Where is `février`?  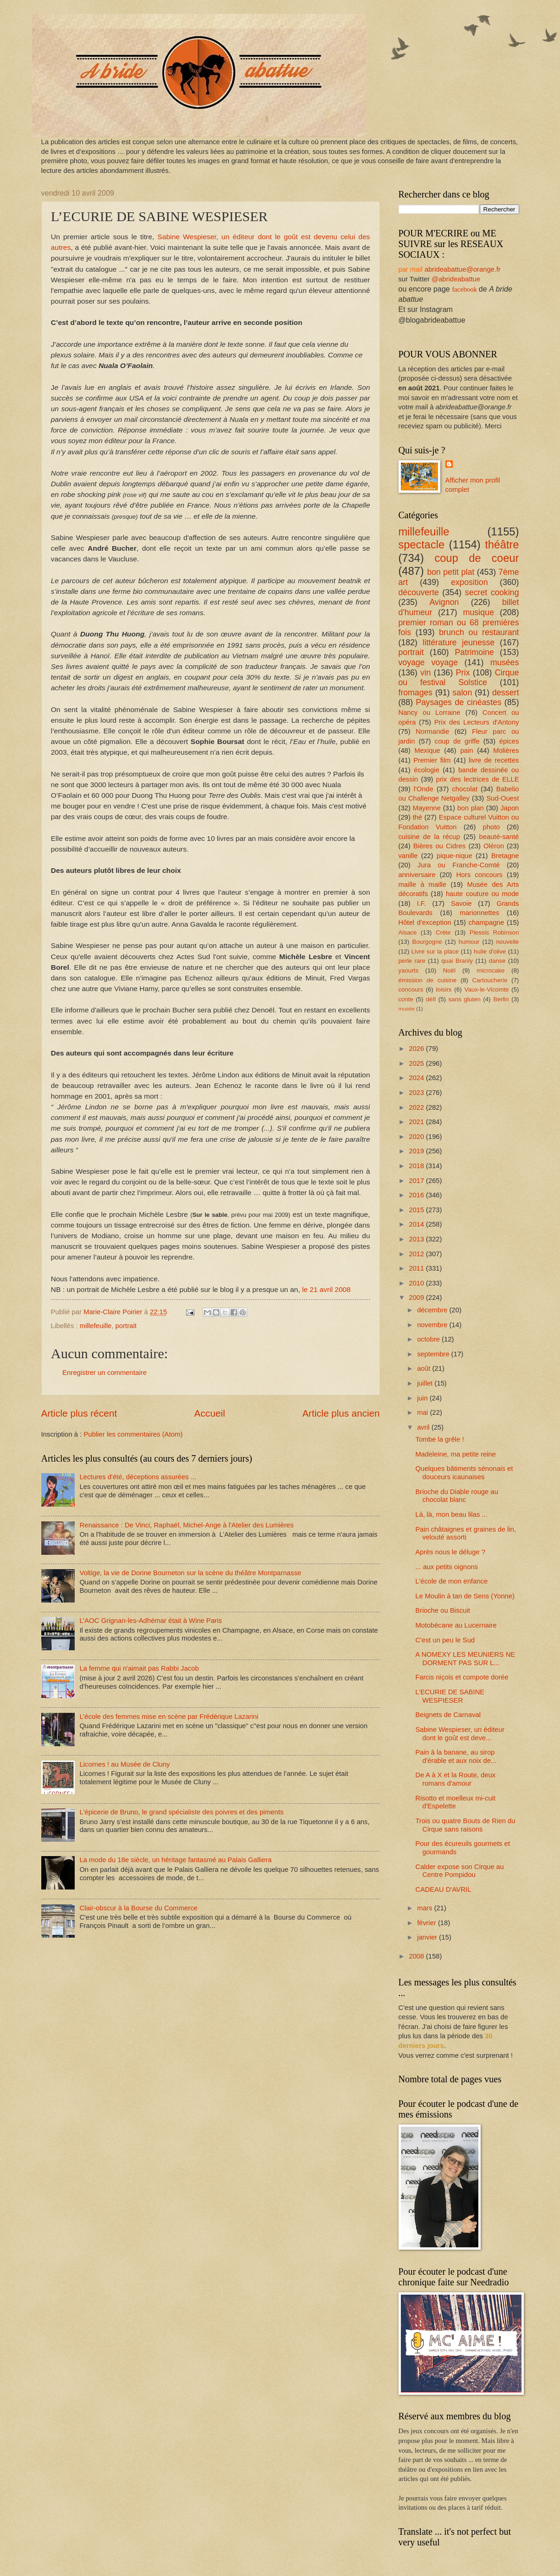
février is located at coordinates (427, 1923).